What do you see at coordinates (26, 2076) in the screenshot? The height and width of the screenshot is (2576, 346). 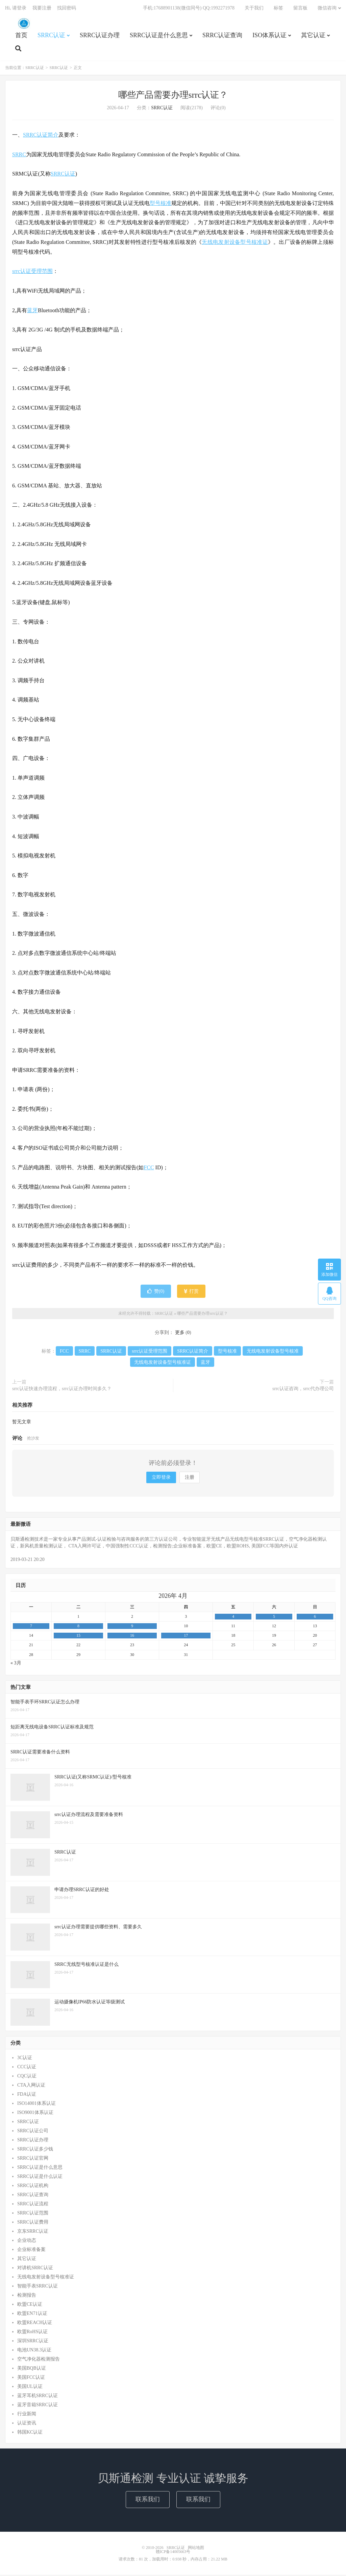 I see `CQC认证` at bounding box center [26, 2076].